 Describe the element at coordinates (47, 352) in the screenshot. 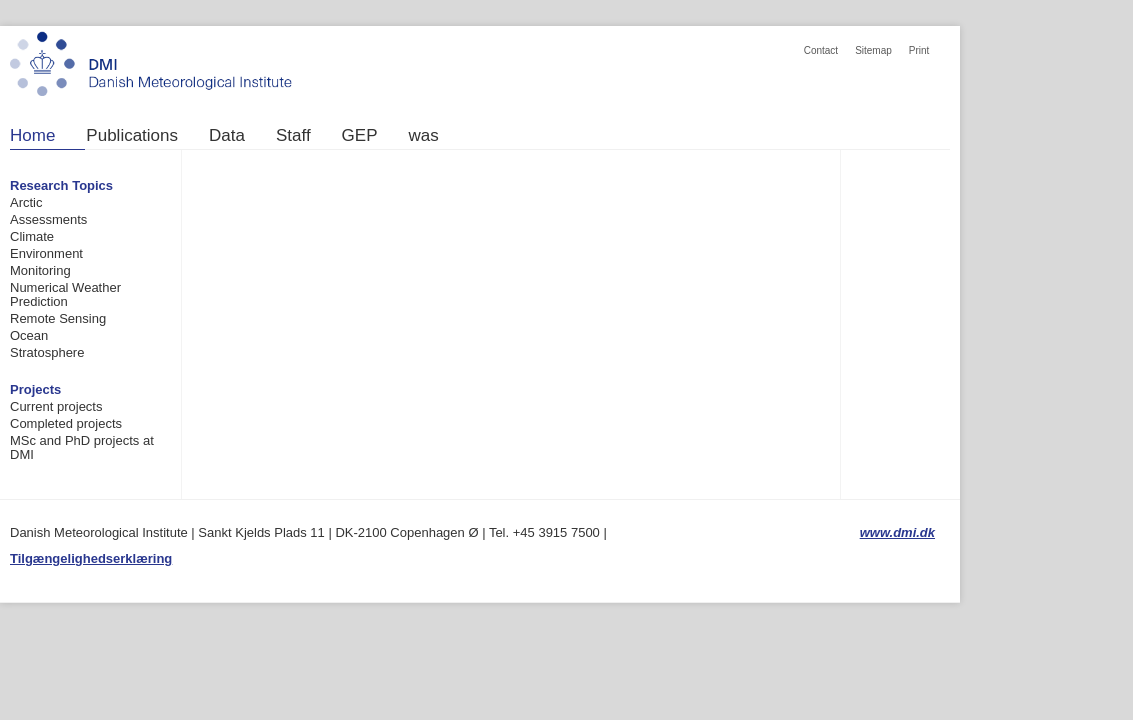

I see `Stratosphere` at that location.